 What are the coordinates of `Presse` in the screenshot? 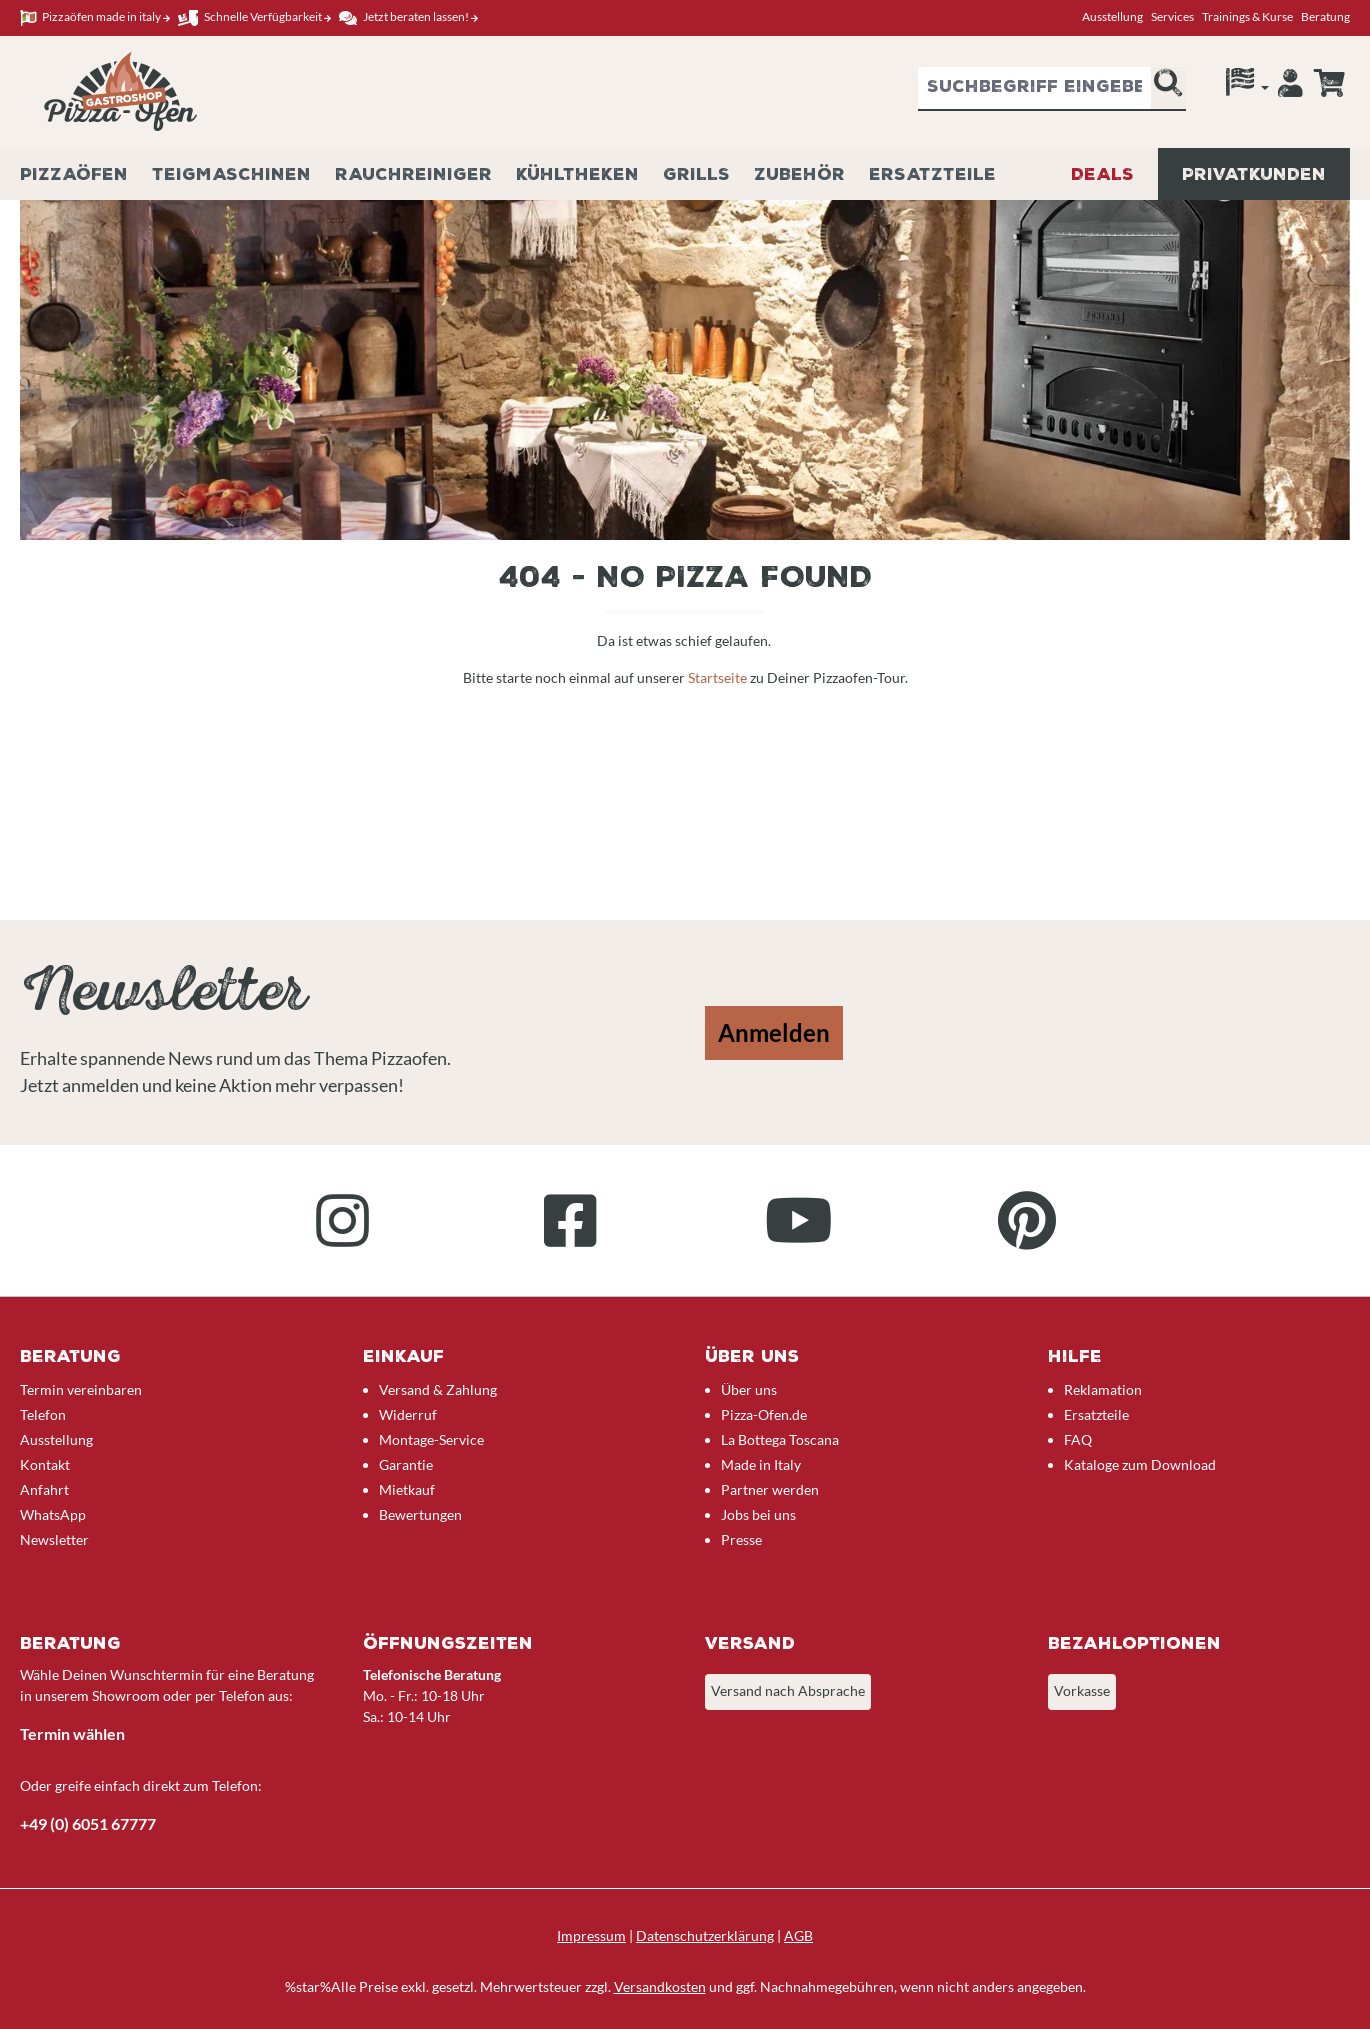 It's located at (741, 1539).